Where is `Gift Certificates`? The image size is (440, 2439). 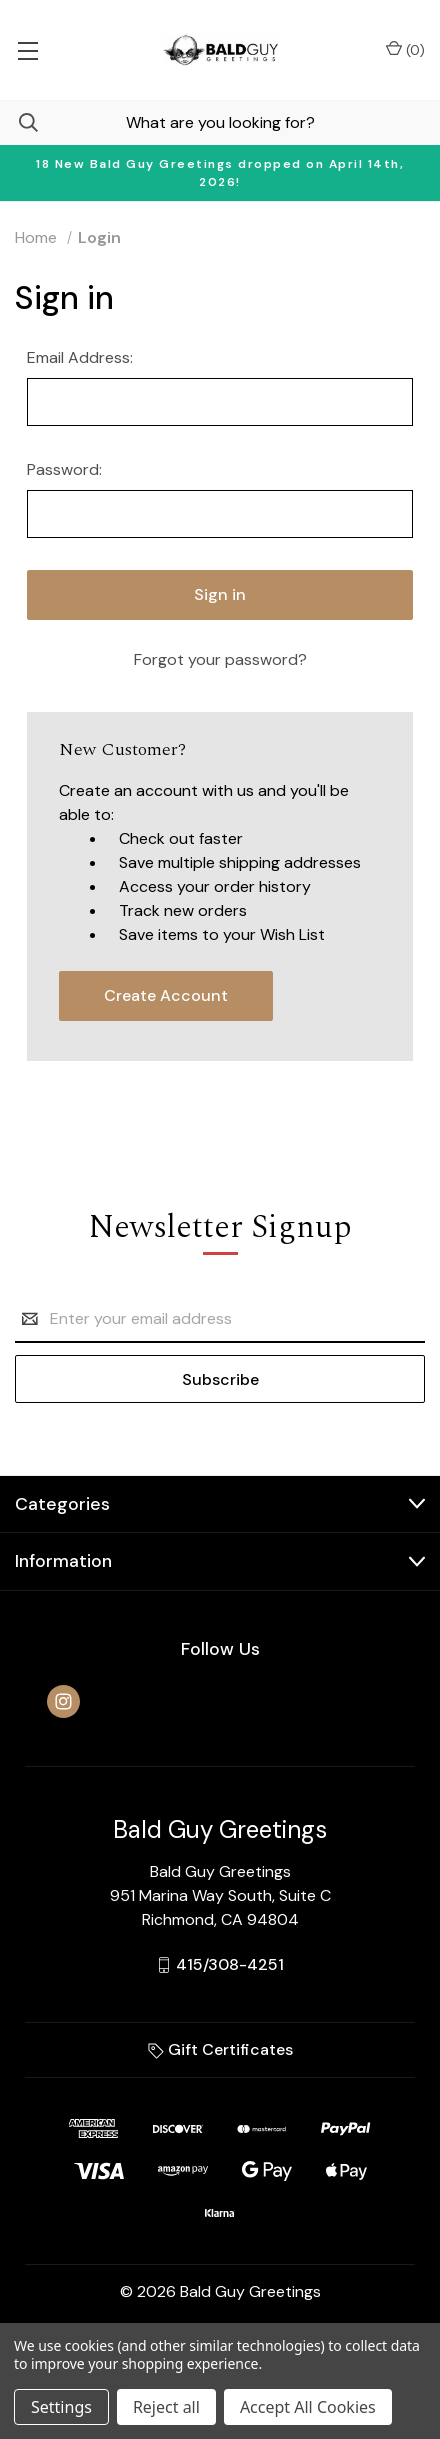
Gift Certificates is located at coordinates (220, 2049).